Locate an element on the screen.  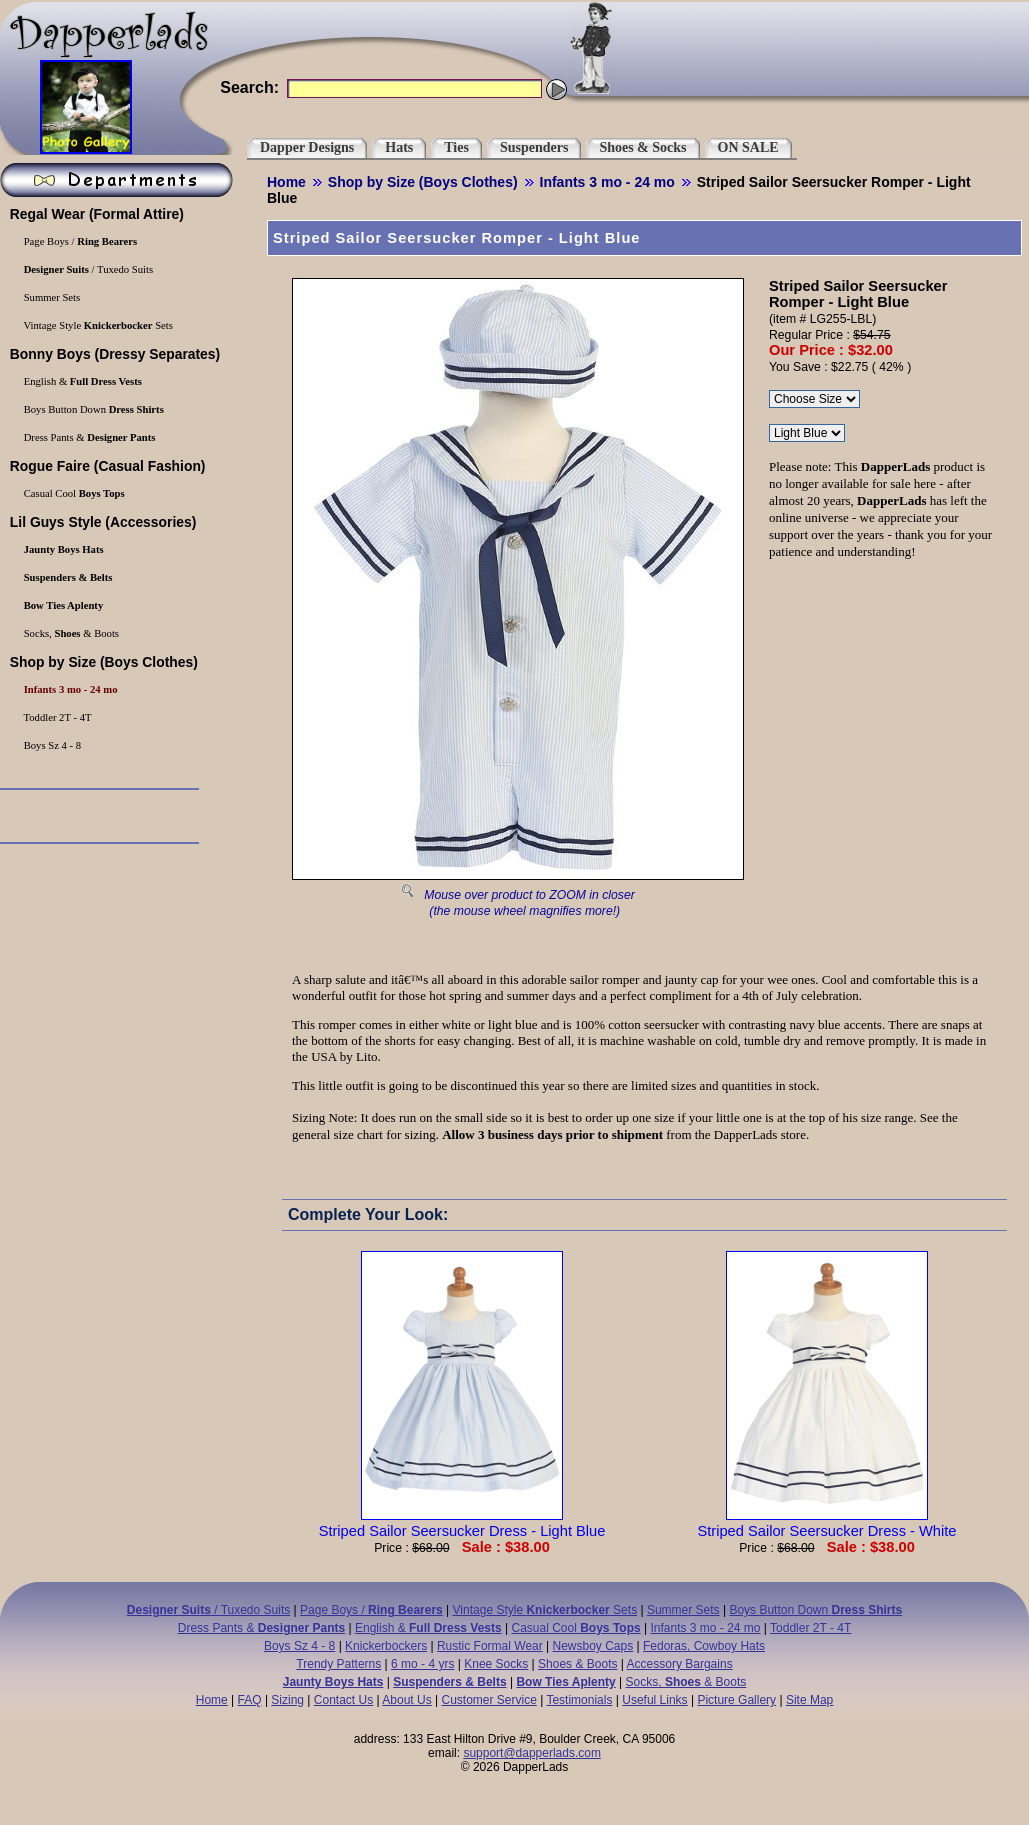
Infants 3 mo - 24 mo is located at coordinates (607, 182).